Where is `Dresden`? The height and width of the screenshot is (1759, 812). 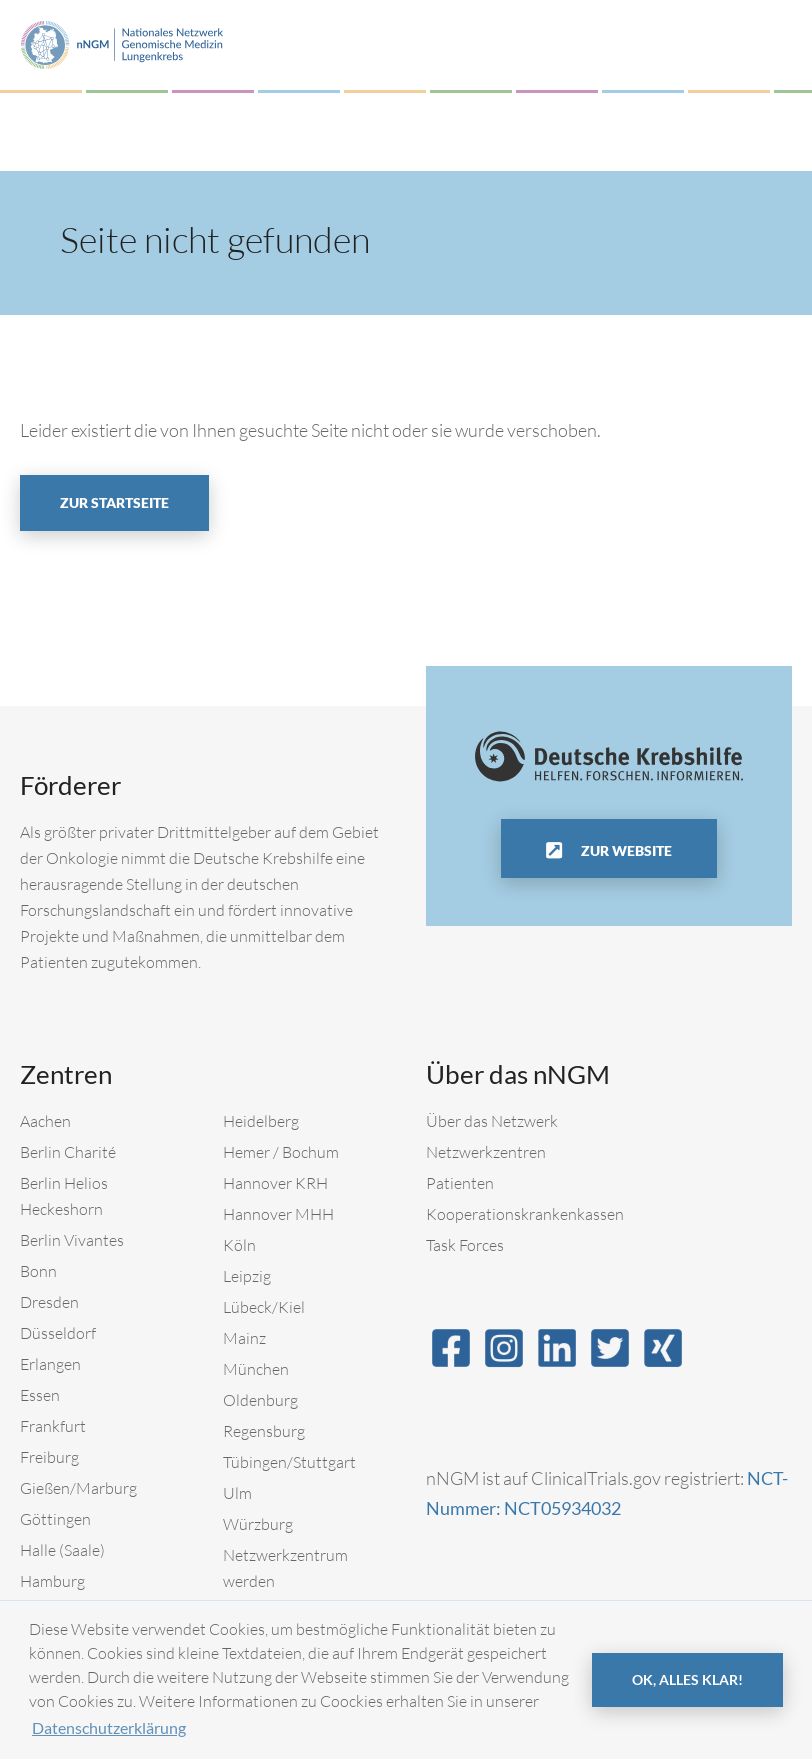 Dresden is located at coordinates (49, 1302).